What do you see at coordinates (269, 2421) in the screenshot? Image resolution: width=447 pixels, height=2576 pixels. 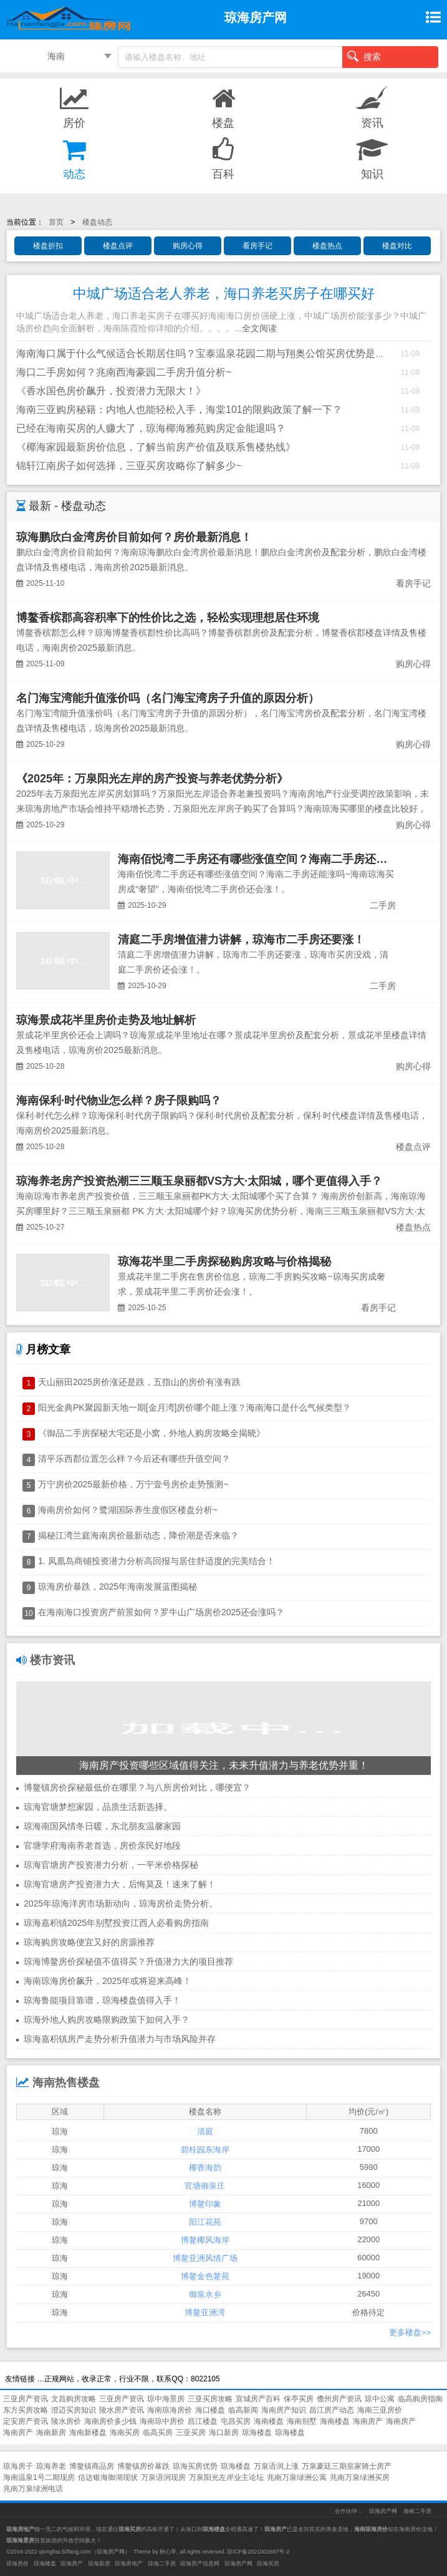 I see `海南楼盘` at bounding box center [269, 2421].